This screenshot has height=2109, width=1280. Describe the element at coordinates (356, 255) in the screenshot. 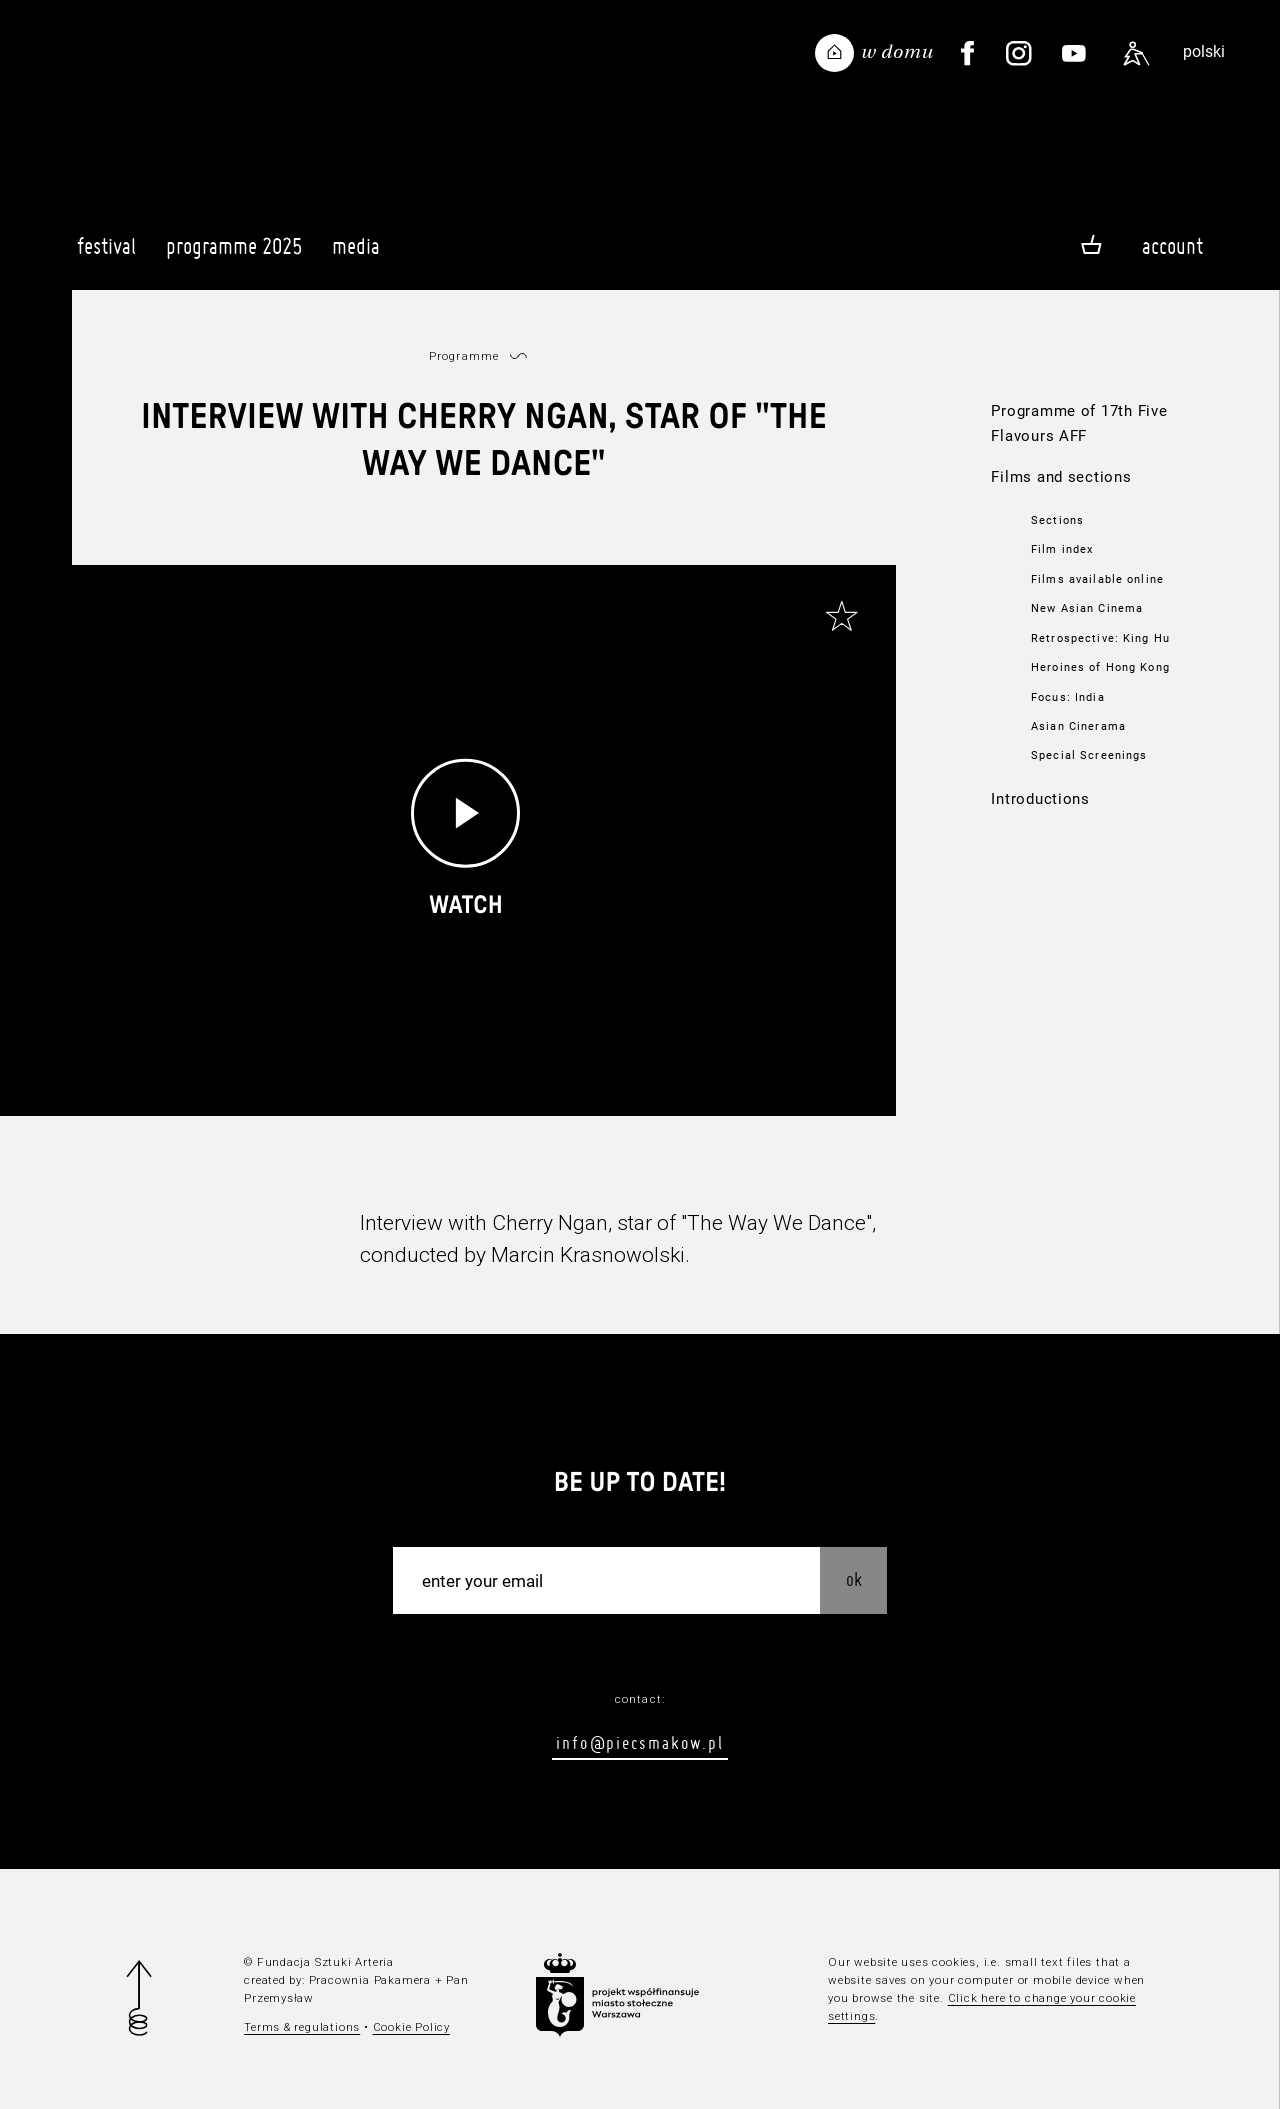

I see `Media` at that location.